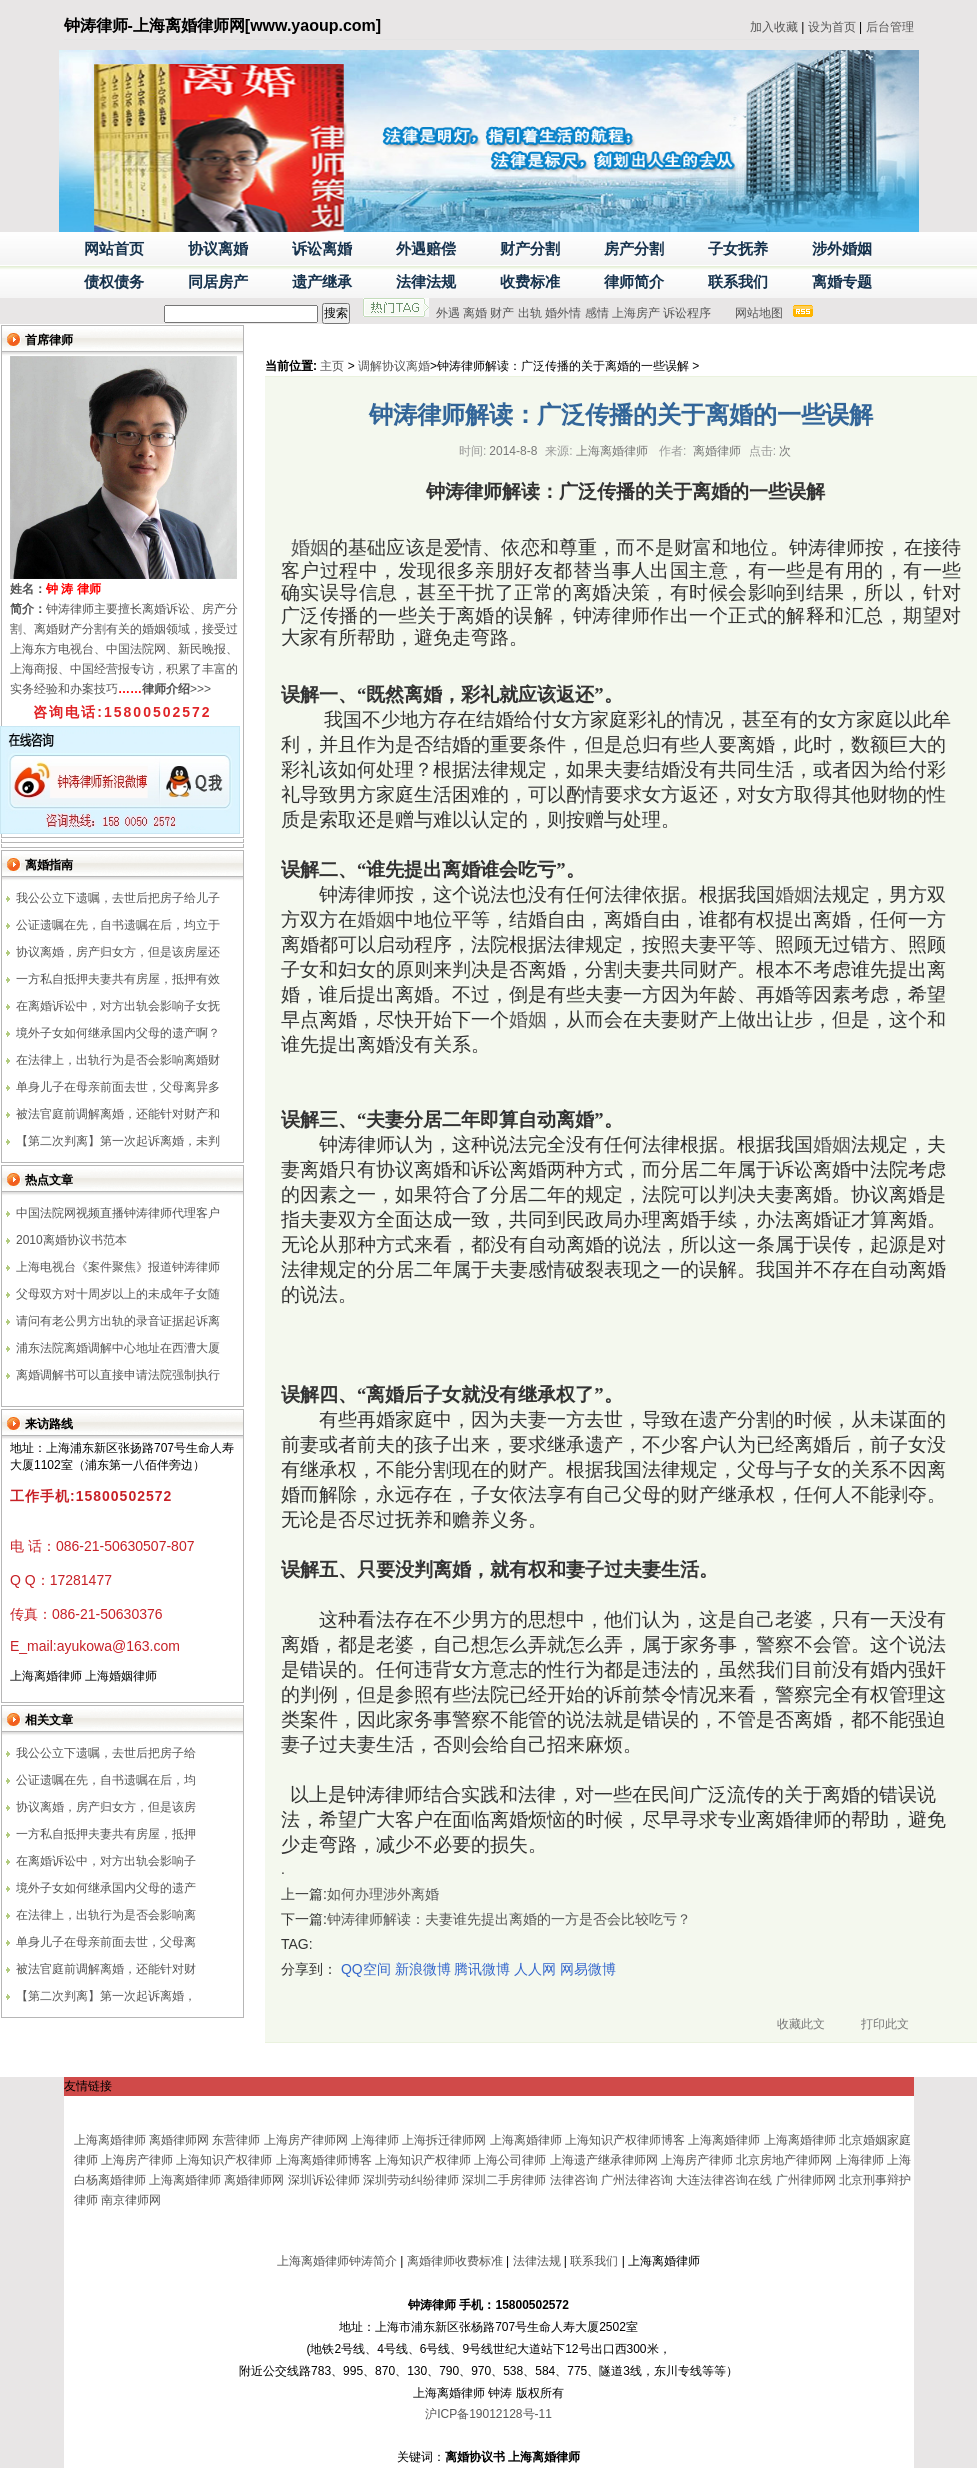 This screenshot has height=2468, width=977. What do you see at coordinates (110, 2140) in the screenshot?
I see `上海离婚律师` at bounding box center [110, 2140].